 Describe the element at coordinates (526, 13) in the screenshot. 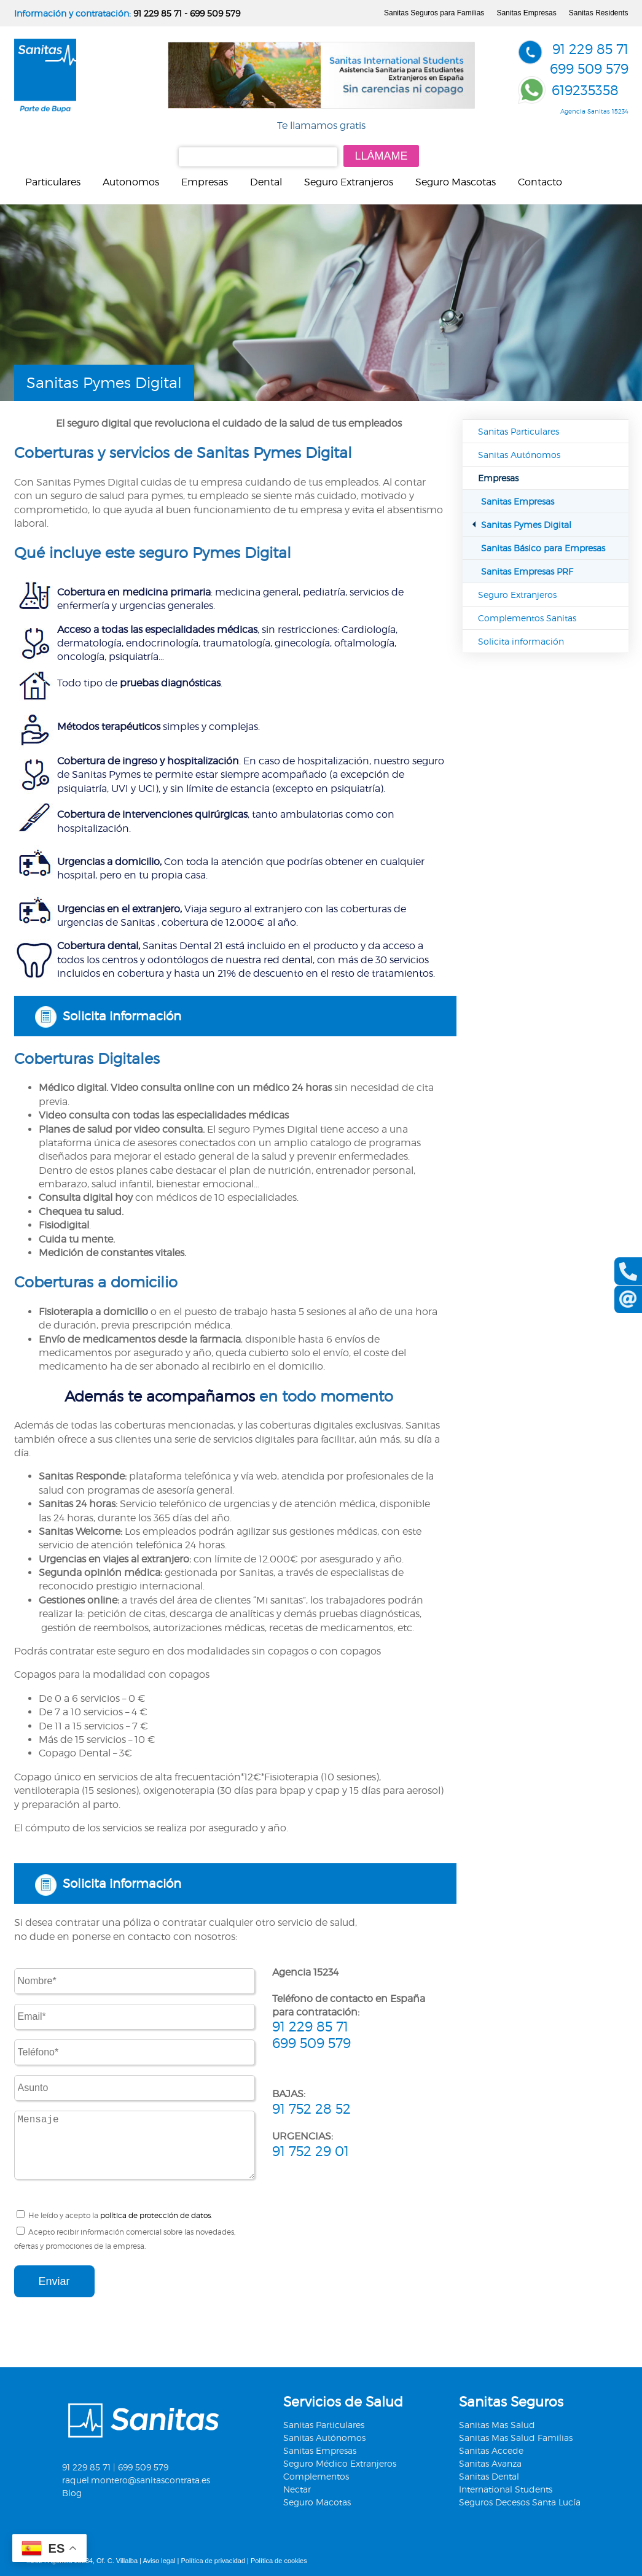

I see `Sanitas Empresas` at that location.